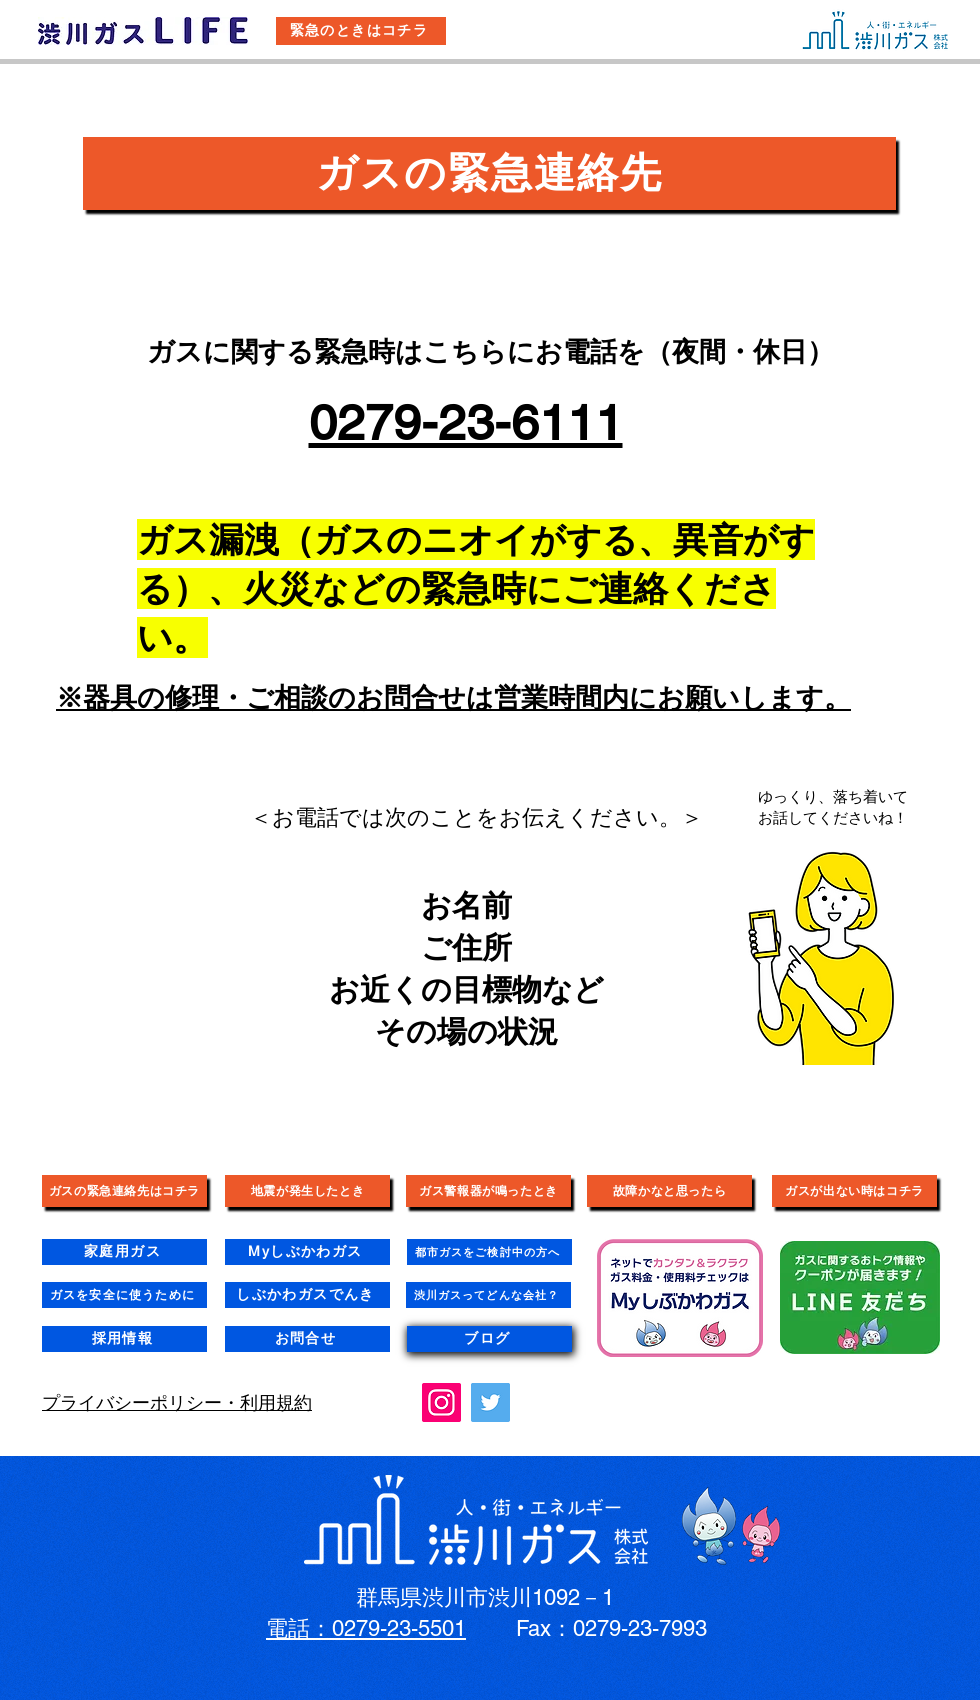 This screenshot has width=980, height=1700. Describe the element at coordinates (489, 1339) in the screenshot. I see `[ブログ]` at that location.